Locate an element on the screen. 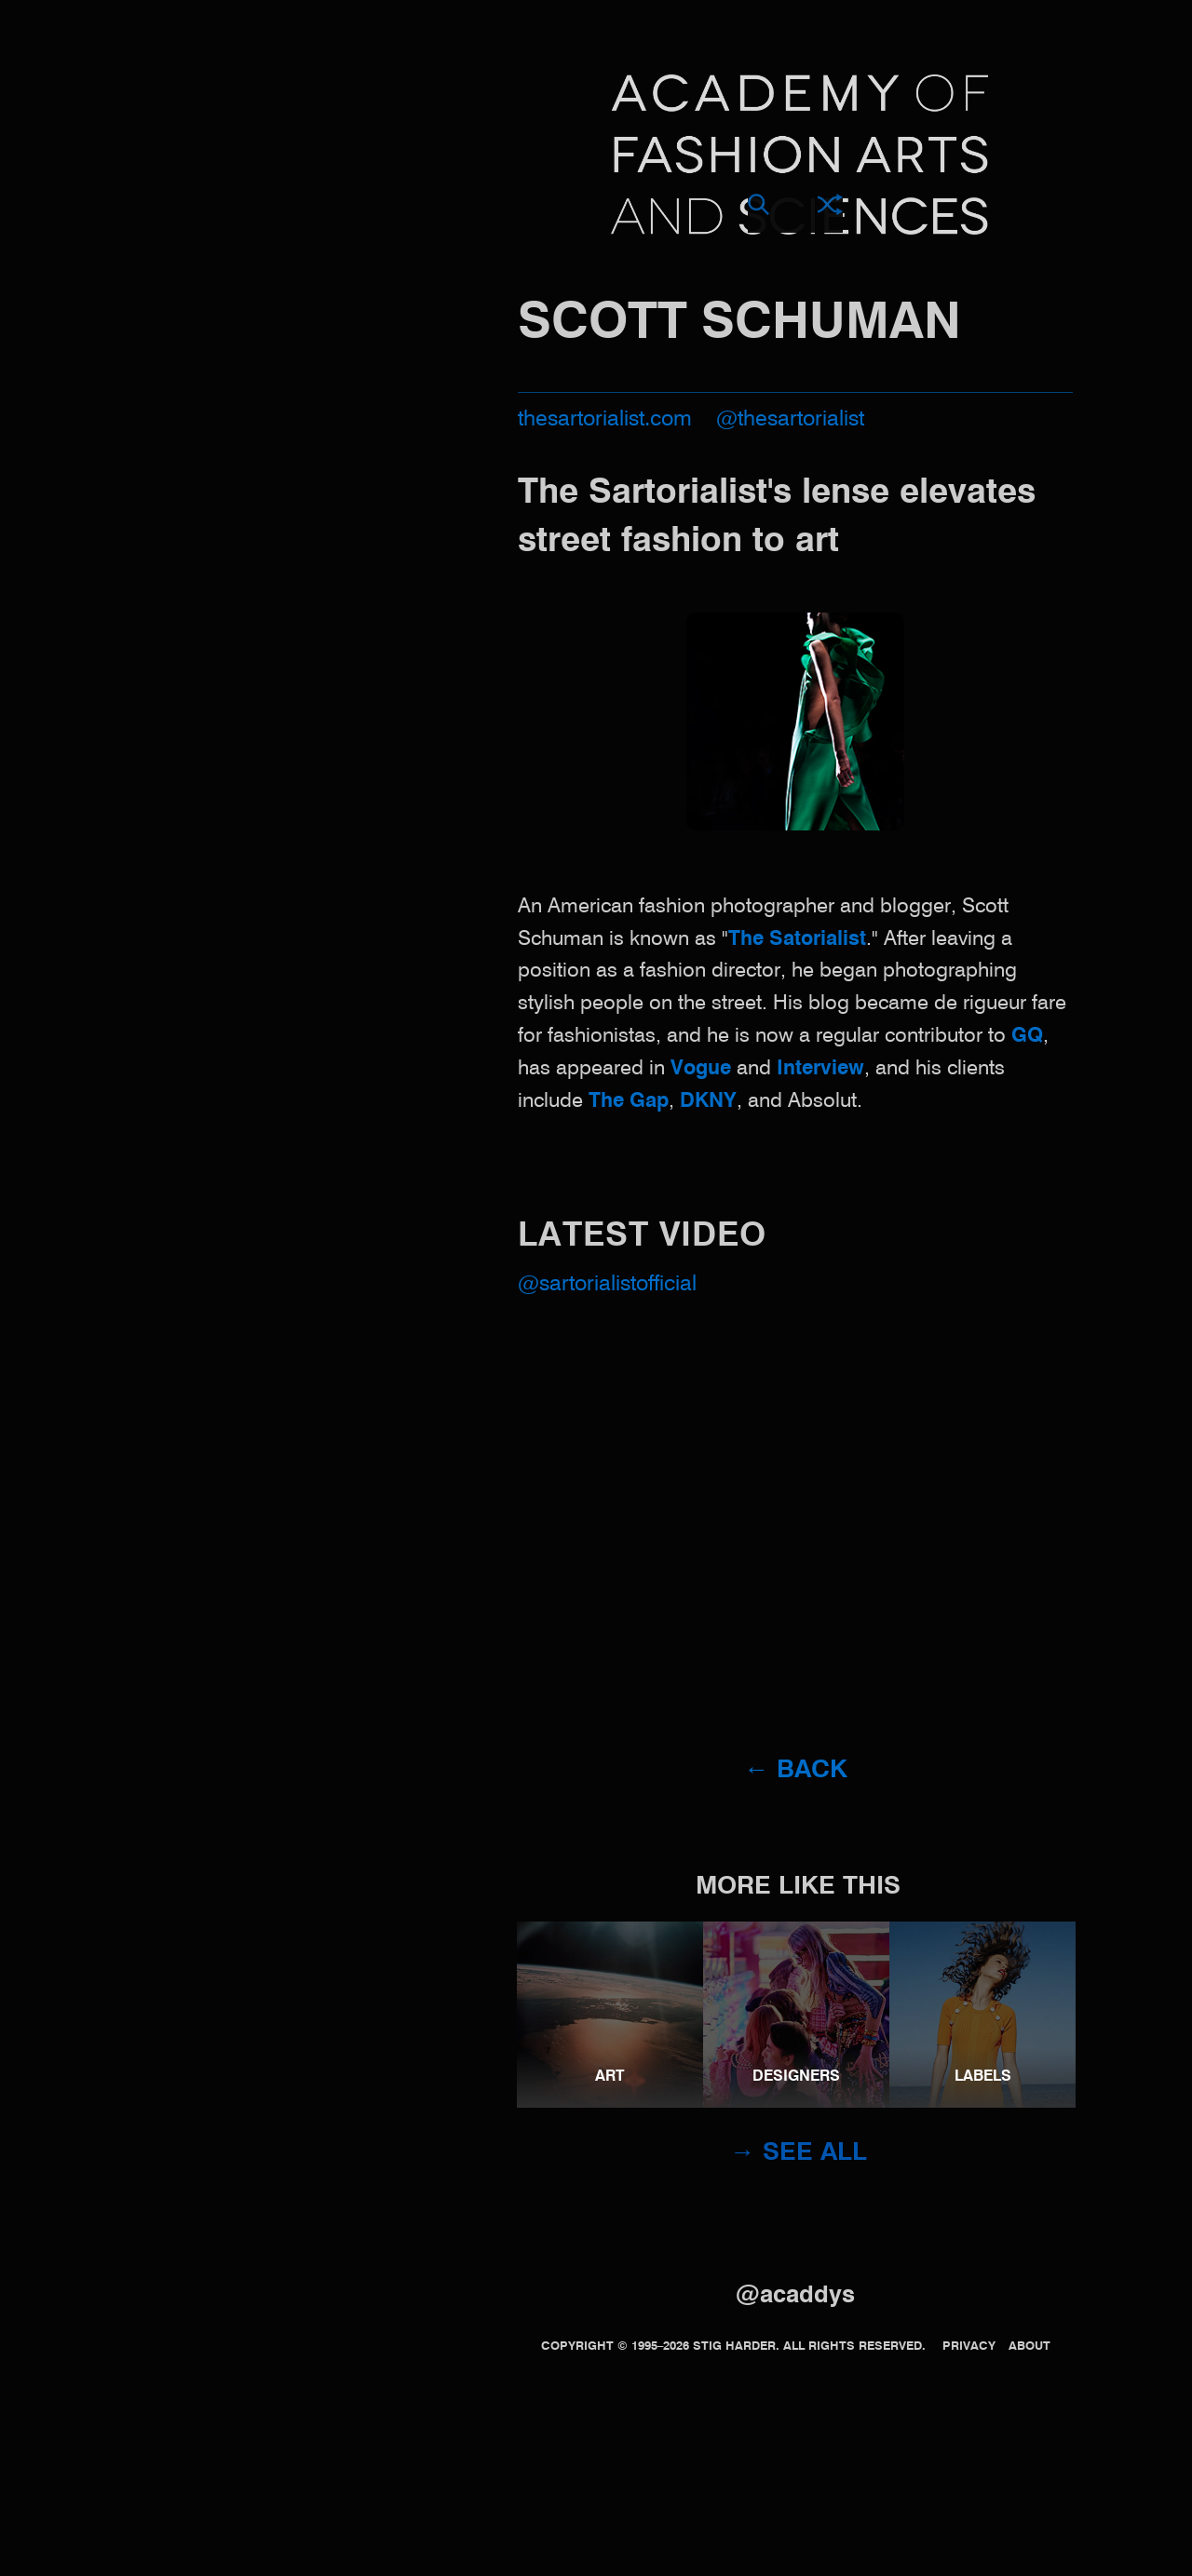 The image size is (1192, 2576). → See all is located at coordinates (798, 2152).